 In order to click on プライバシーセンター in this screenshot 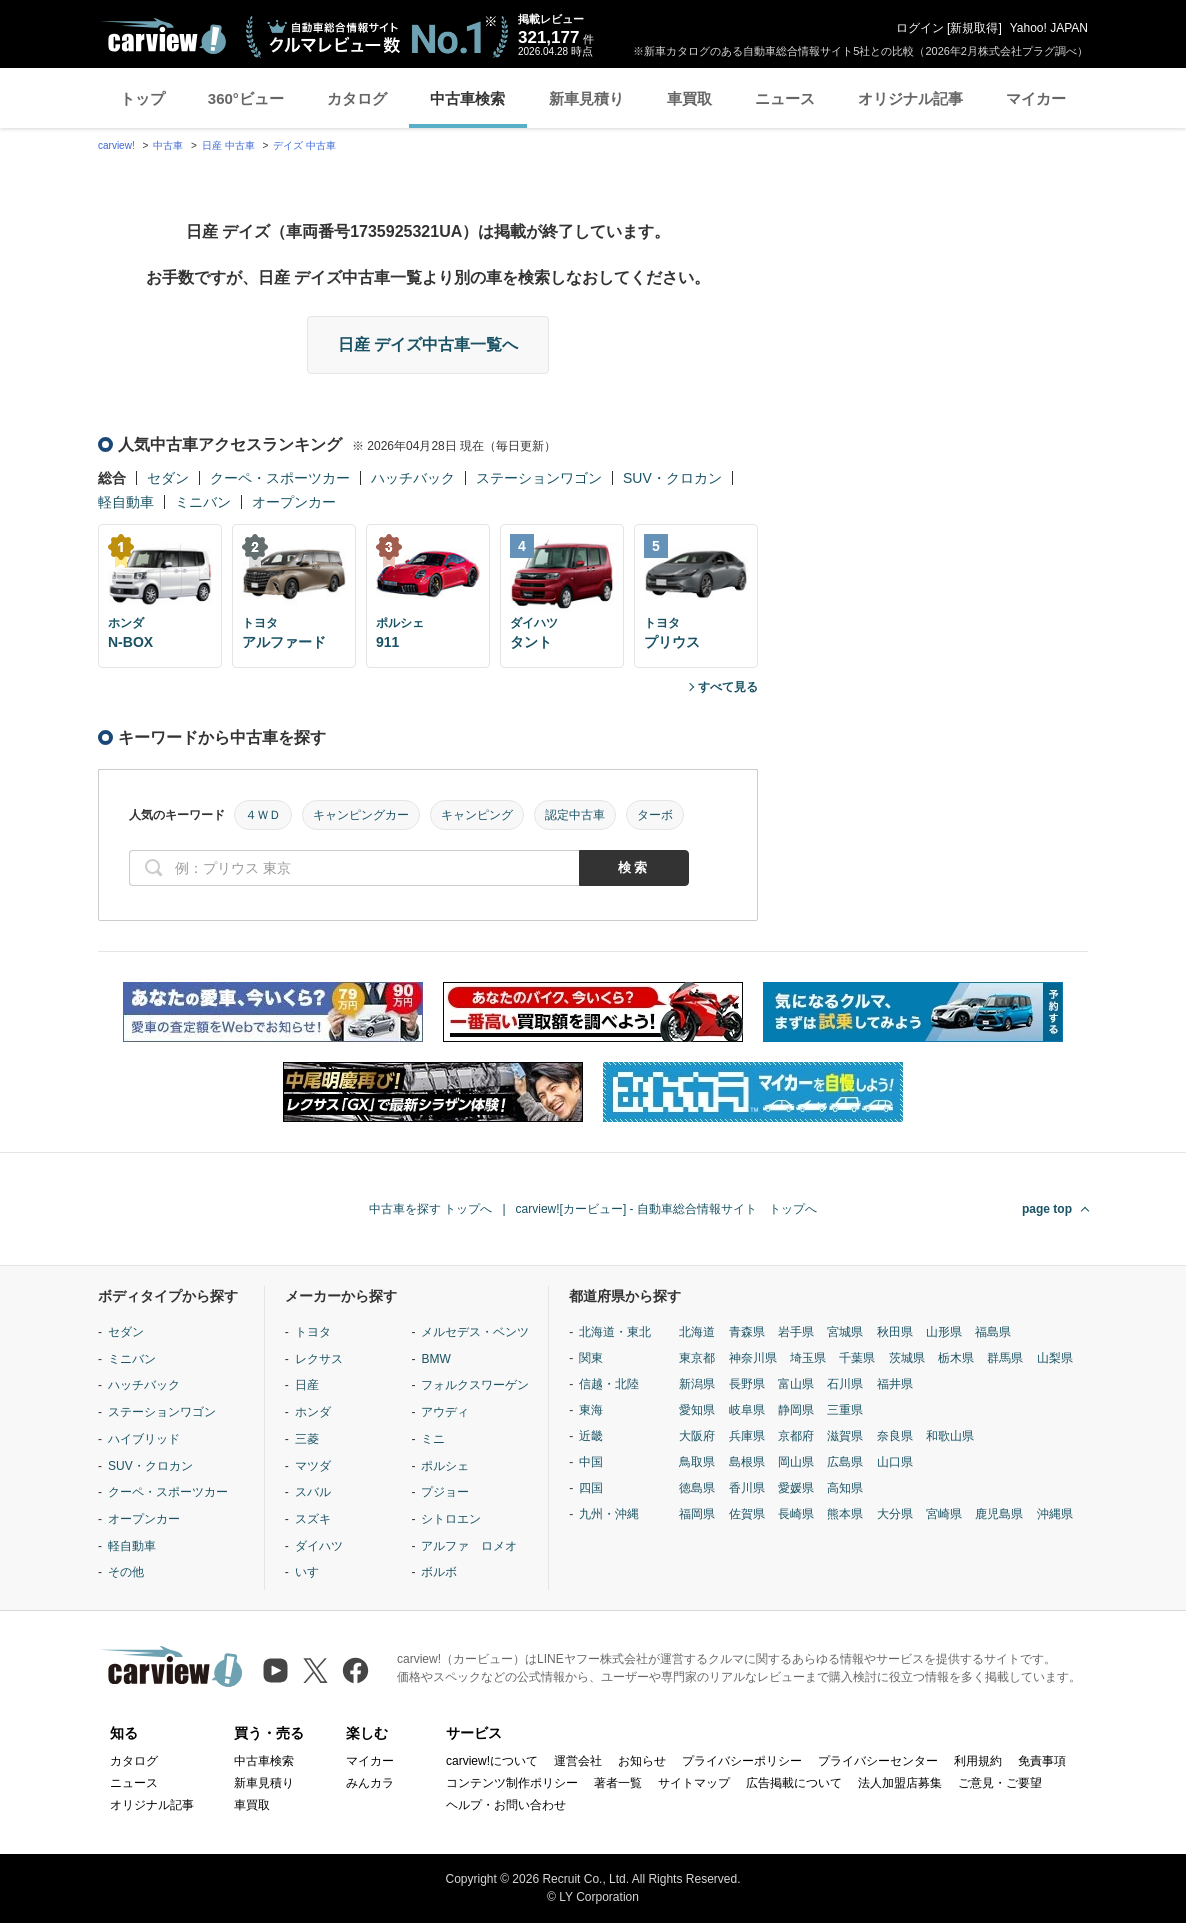, I will do `click(878, 1761)`.